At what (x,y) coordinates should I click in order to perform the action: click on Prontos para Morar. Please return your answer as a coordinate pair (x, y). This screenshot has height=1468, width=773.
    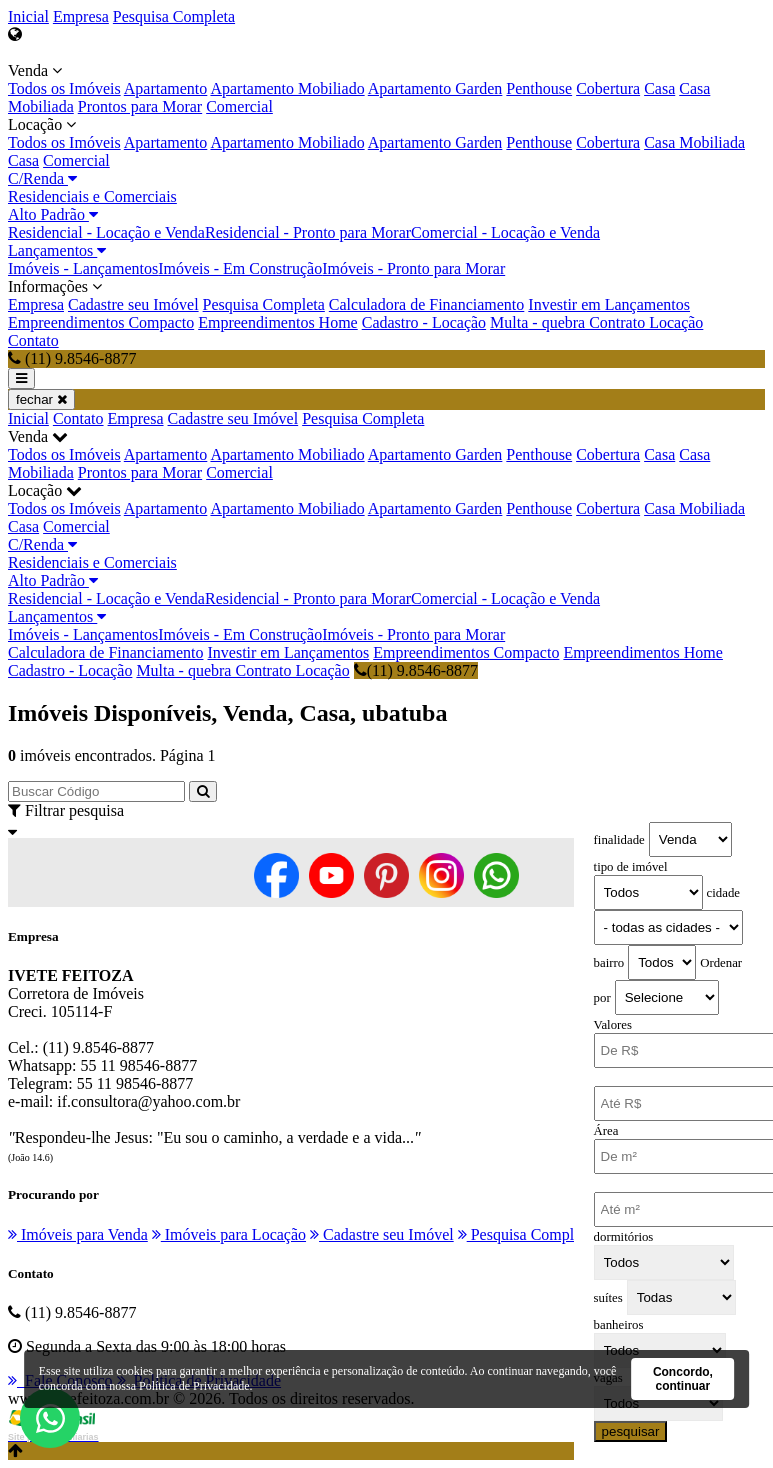
    Looking at the image, I should click on (140, 106).